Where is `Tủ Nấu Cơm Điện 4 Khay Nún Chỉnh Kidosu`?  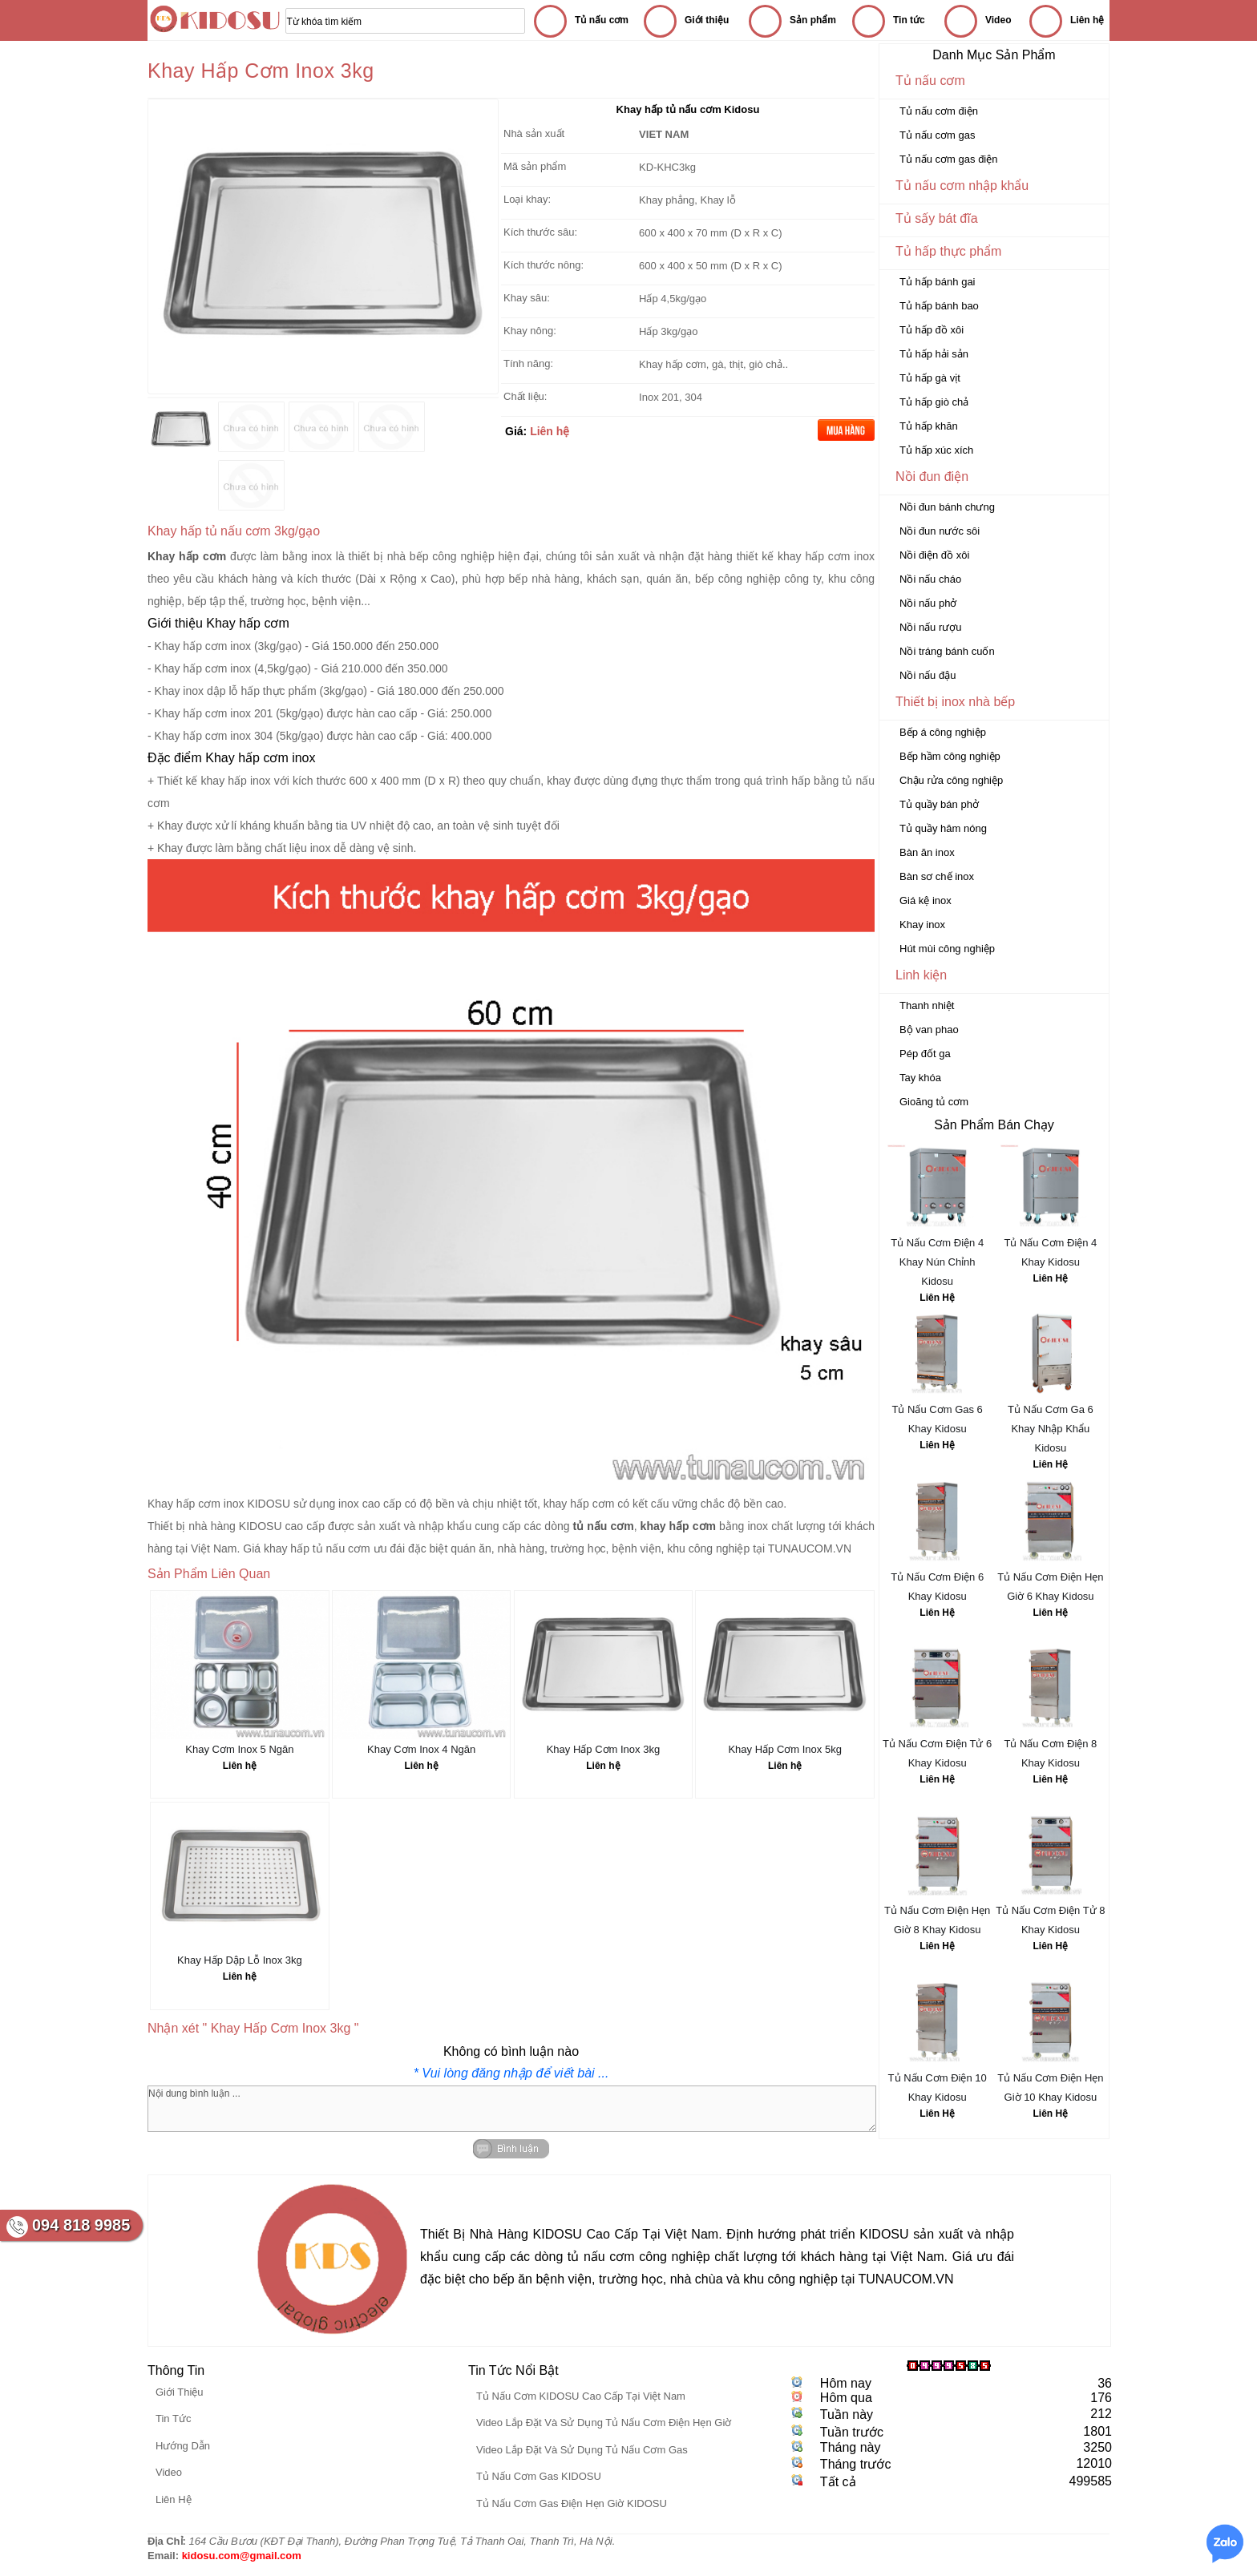 Tủ Nấu Cơm Điện 4 Khay Nún Chỉnh Kidosu is located at coordinates (937, 1262).